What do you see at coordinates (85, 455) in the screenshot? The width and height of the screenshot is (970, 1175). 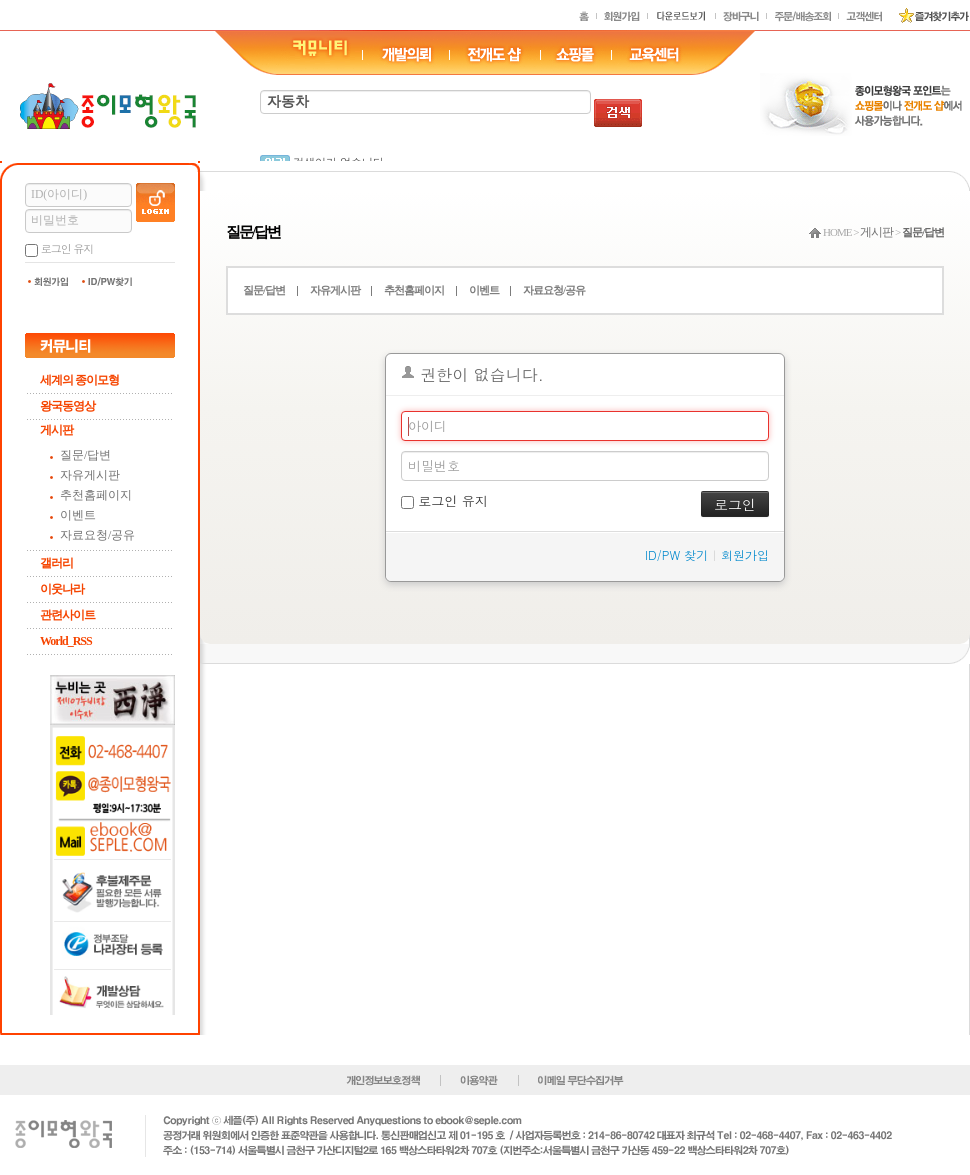 I see `질문/답변` at bounding box center [85, 455].